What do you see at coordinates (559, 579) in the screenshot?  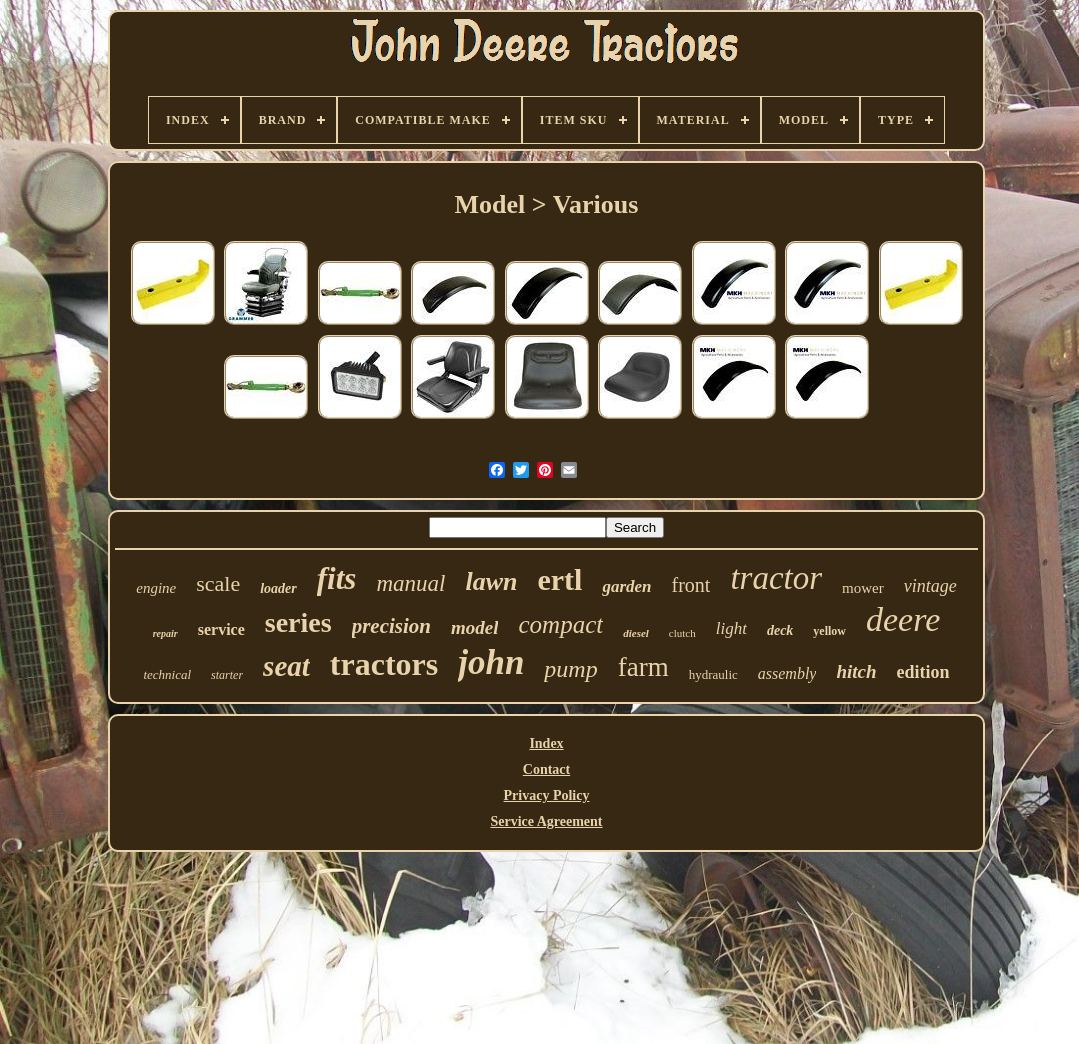 I see `ertl` at bounding box center [559, 579].